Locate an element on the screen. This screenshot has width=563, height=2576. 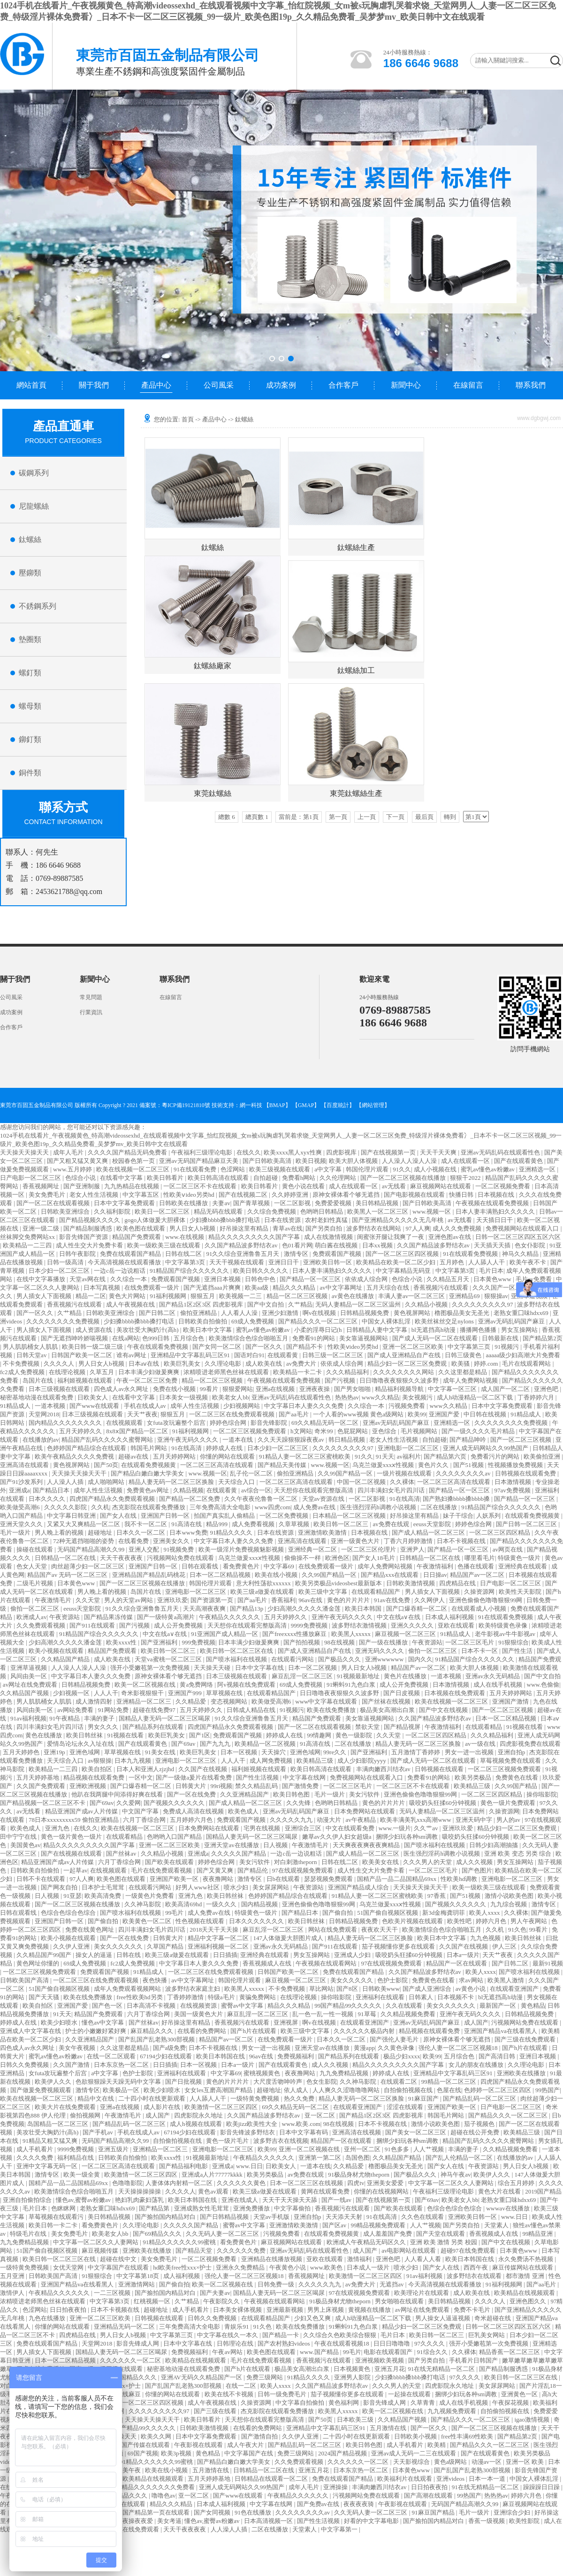
少妇搡bbbb搡bbb搡打电话 is located at coordinates (225, 1219).